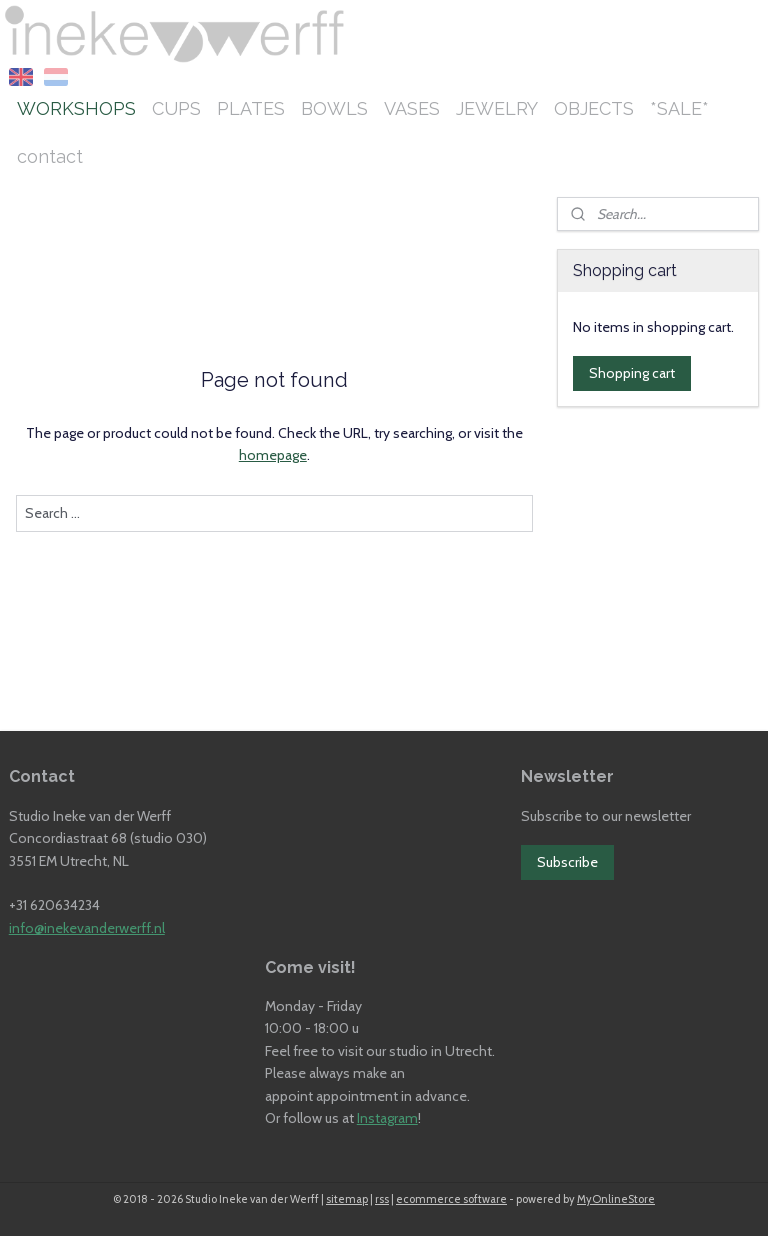 The width and height of the screenshot is (768, 1236). I want to click on MyOnlineStore, so click(616, 1199).